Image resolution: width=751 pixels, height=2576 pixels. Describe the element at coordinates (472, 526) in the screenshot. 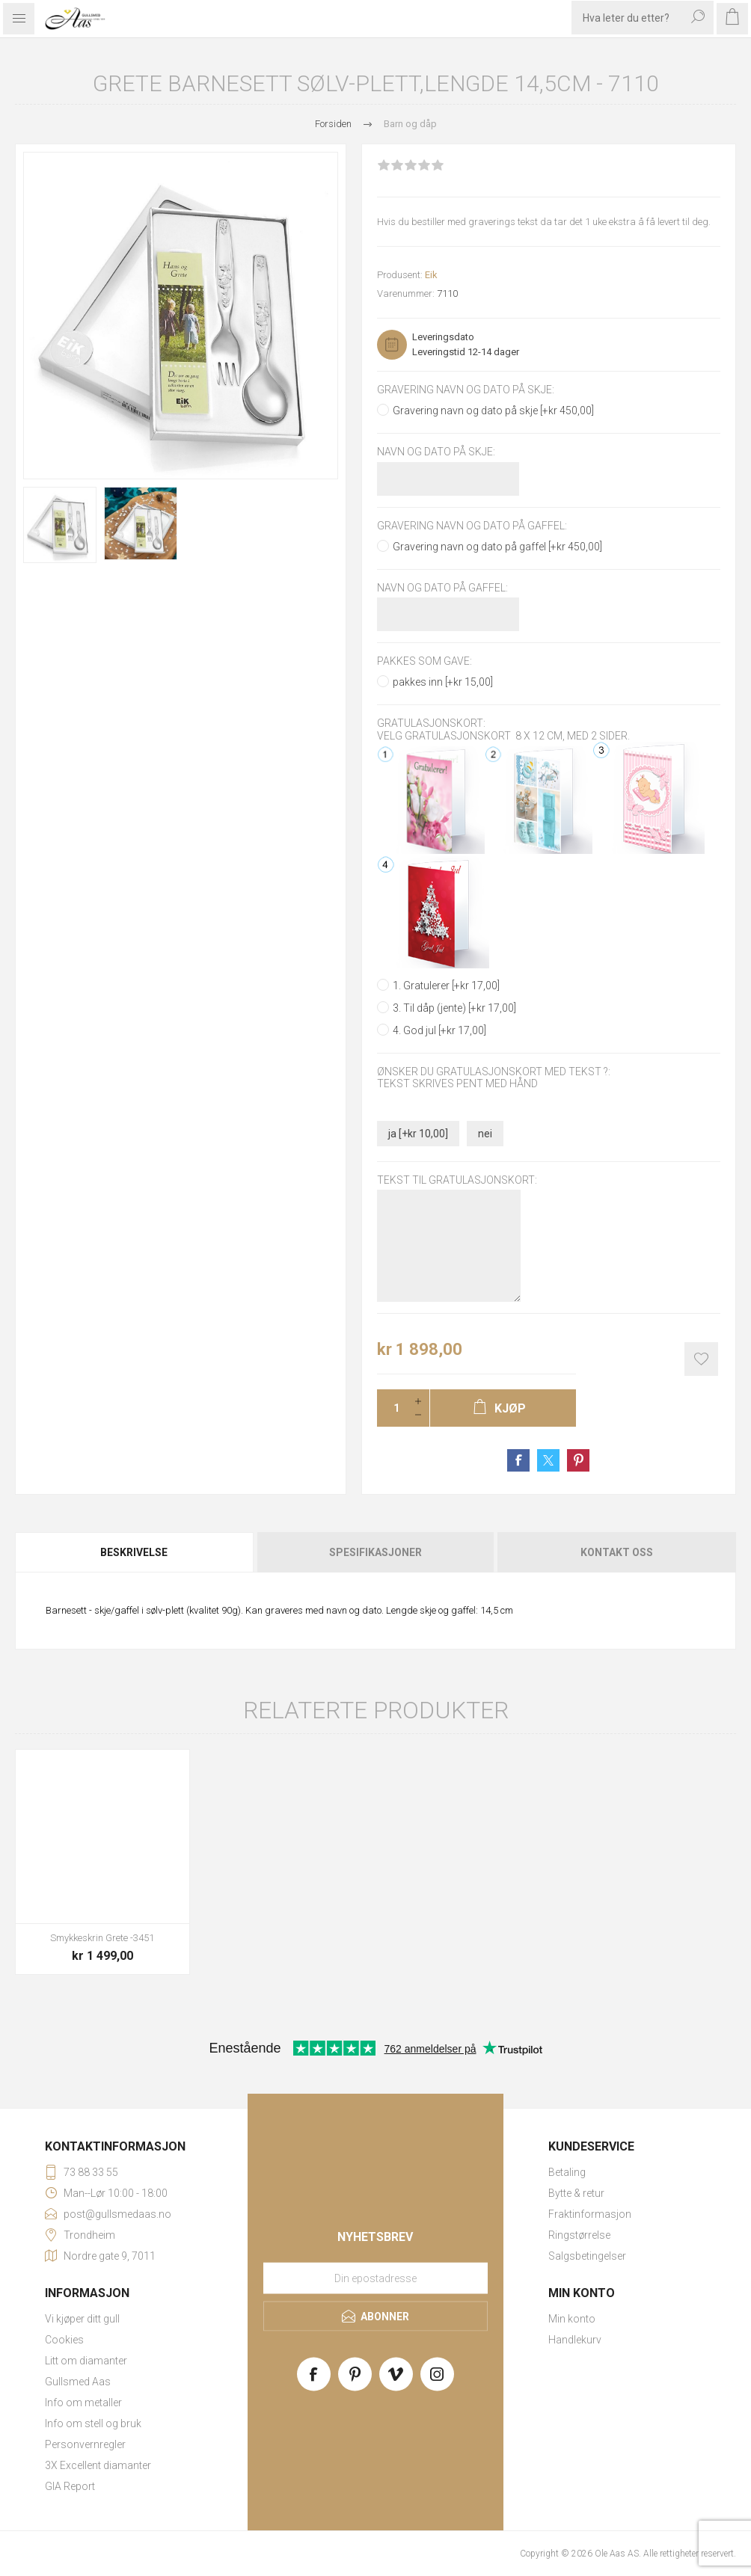

I see `Gravering navn og dato på gaffel:` at that location.